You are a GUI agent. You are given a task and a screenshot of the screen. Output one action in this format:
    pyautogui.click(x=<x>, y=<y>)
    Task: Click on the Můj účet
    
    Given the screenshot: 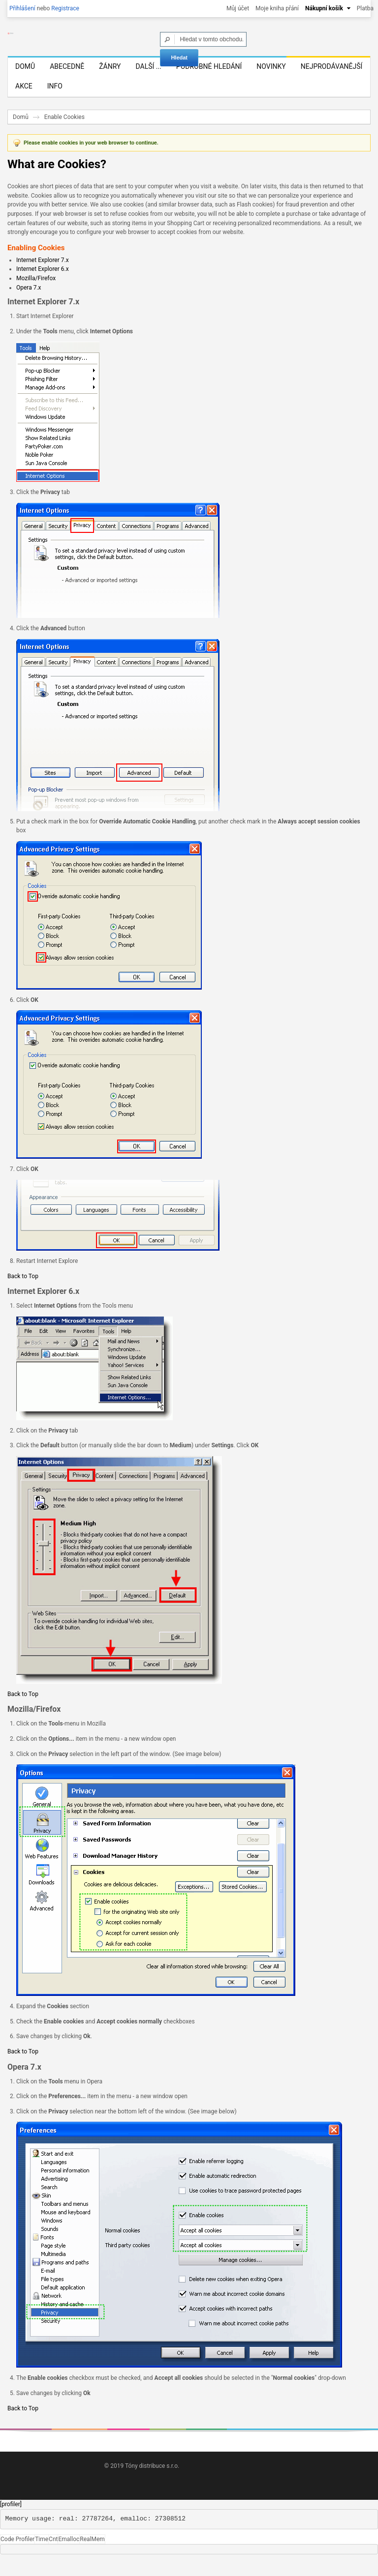 What is the action you would take?
    pyautogui.click(x=237, y=8)
    